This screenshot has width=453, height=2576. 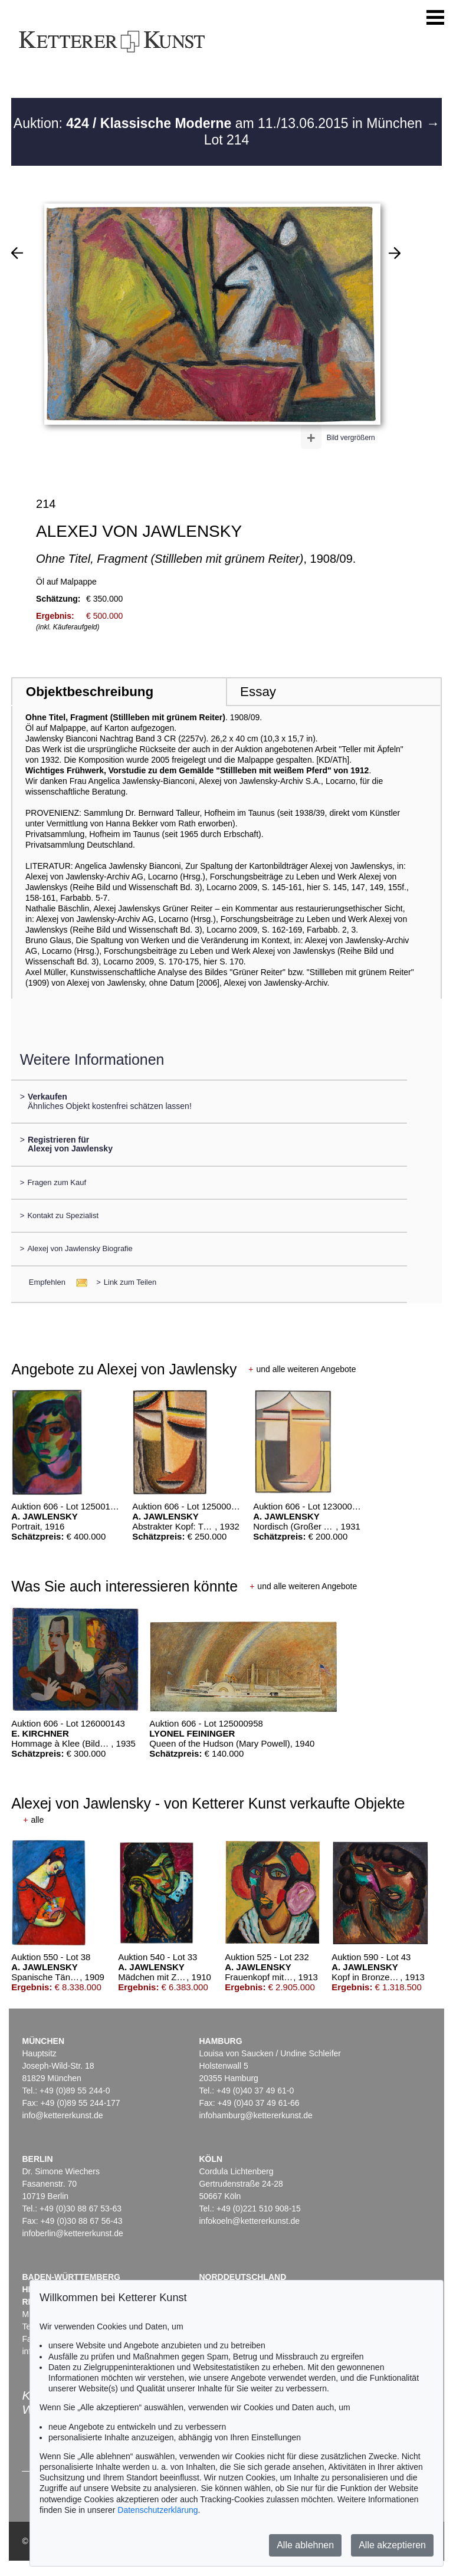 What do you see at coordinates (72, 2233) in the screenshot?
I see `infoberlin@kettererkunst.de` at bounding box center [72, 2233].